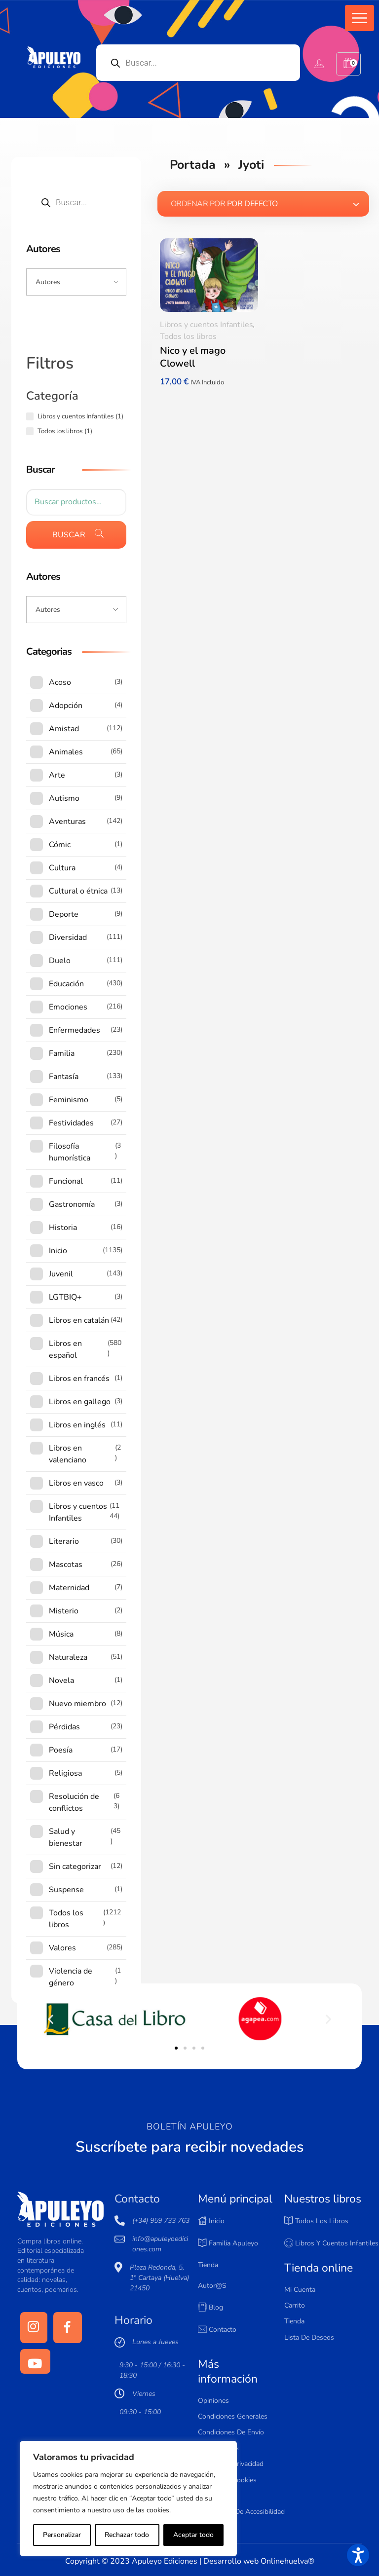 Image resolution: width=379 pixels, height=2576 pixels. Describe the element at coordinates (57, 775) in the screenshot. I see `Arte` at that location.